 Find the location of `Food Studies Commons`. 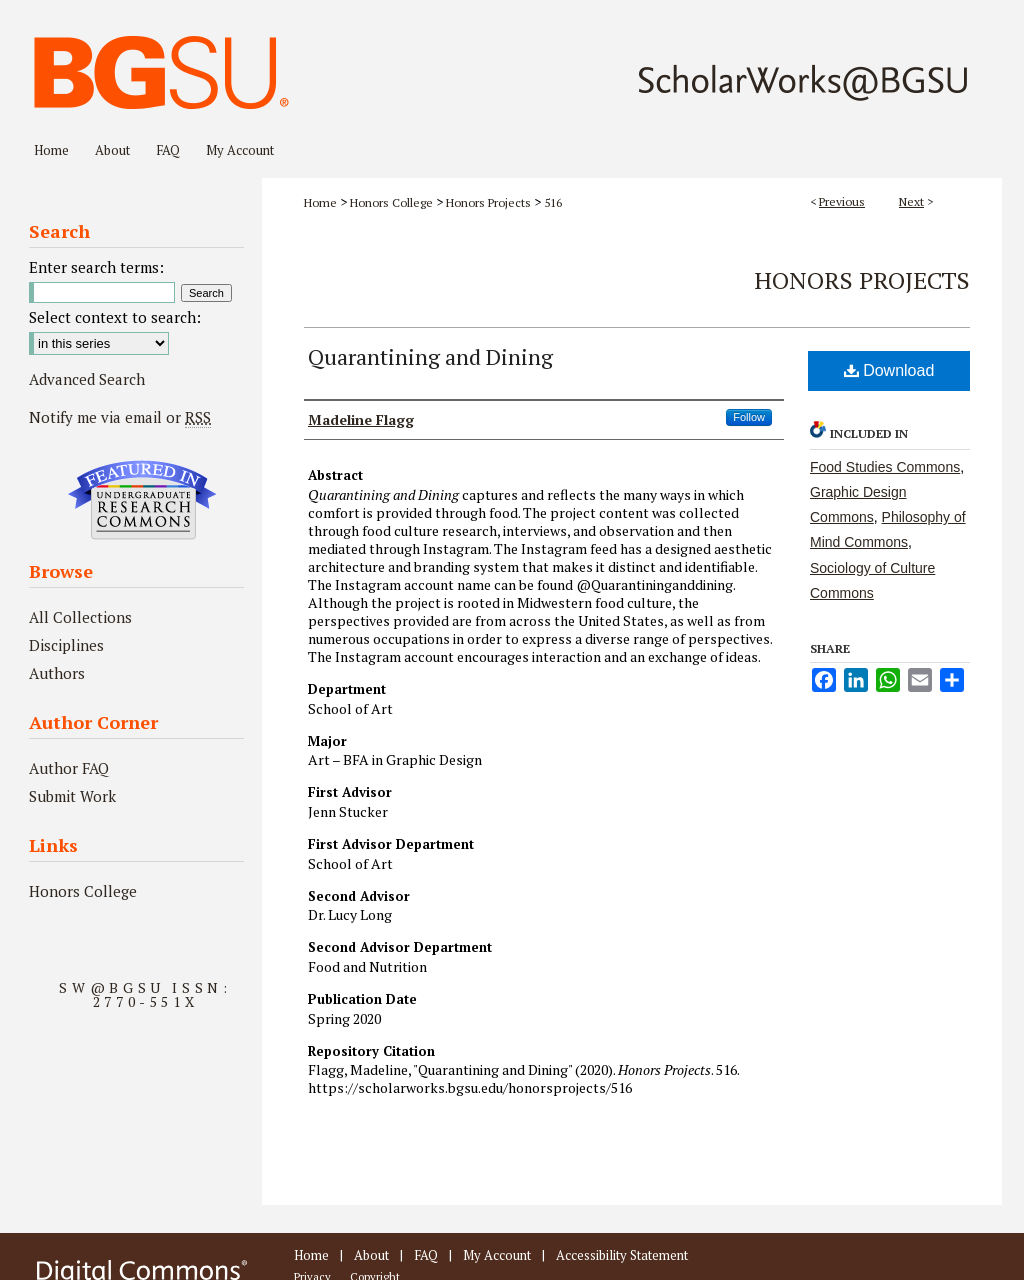

Food Studies Commons is located at coordinates (885, 467).